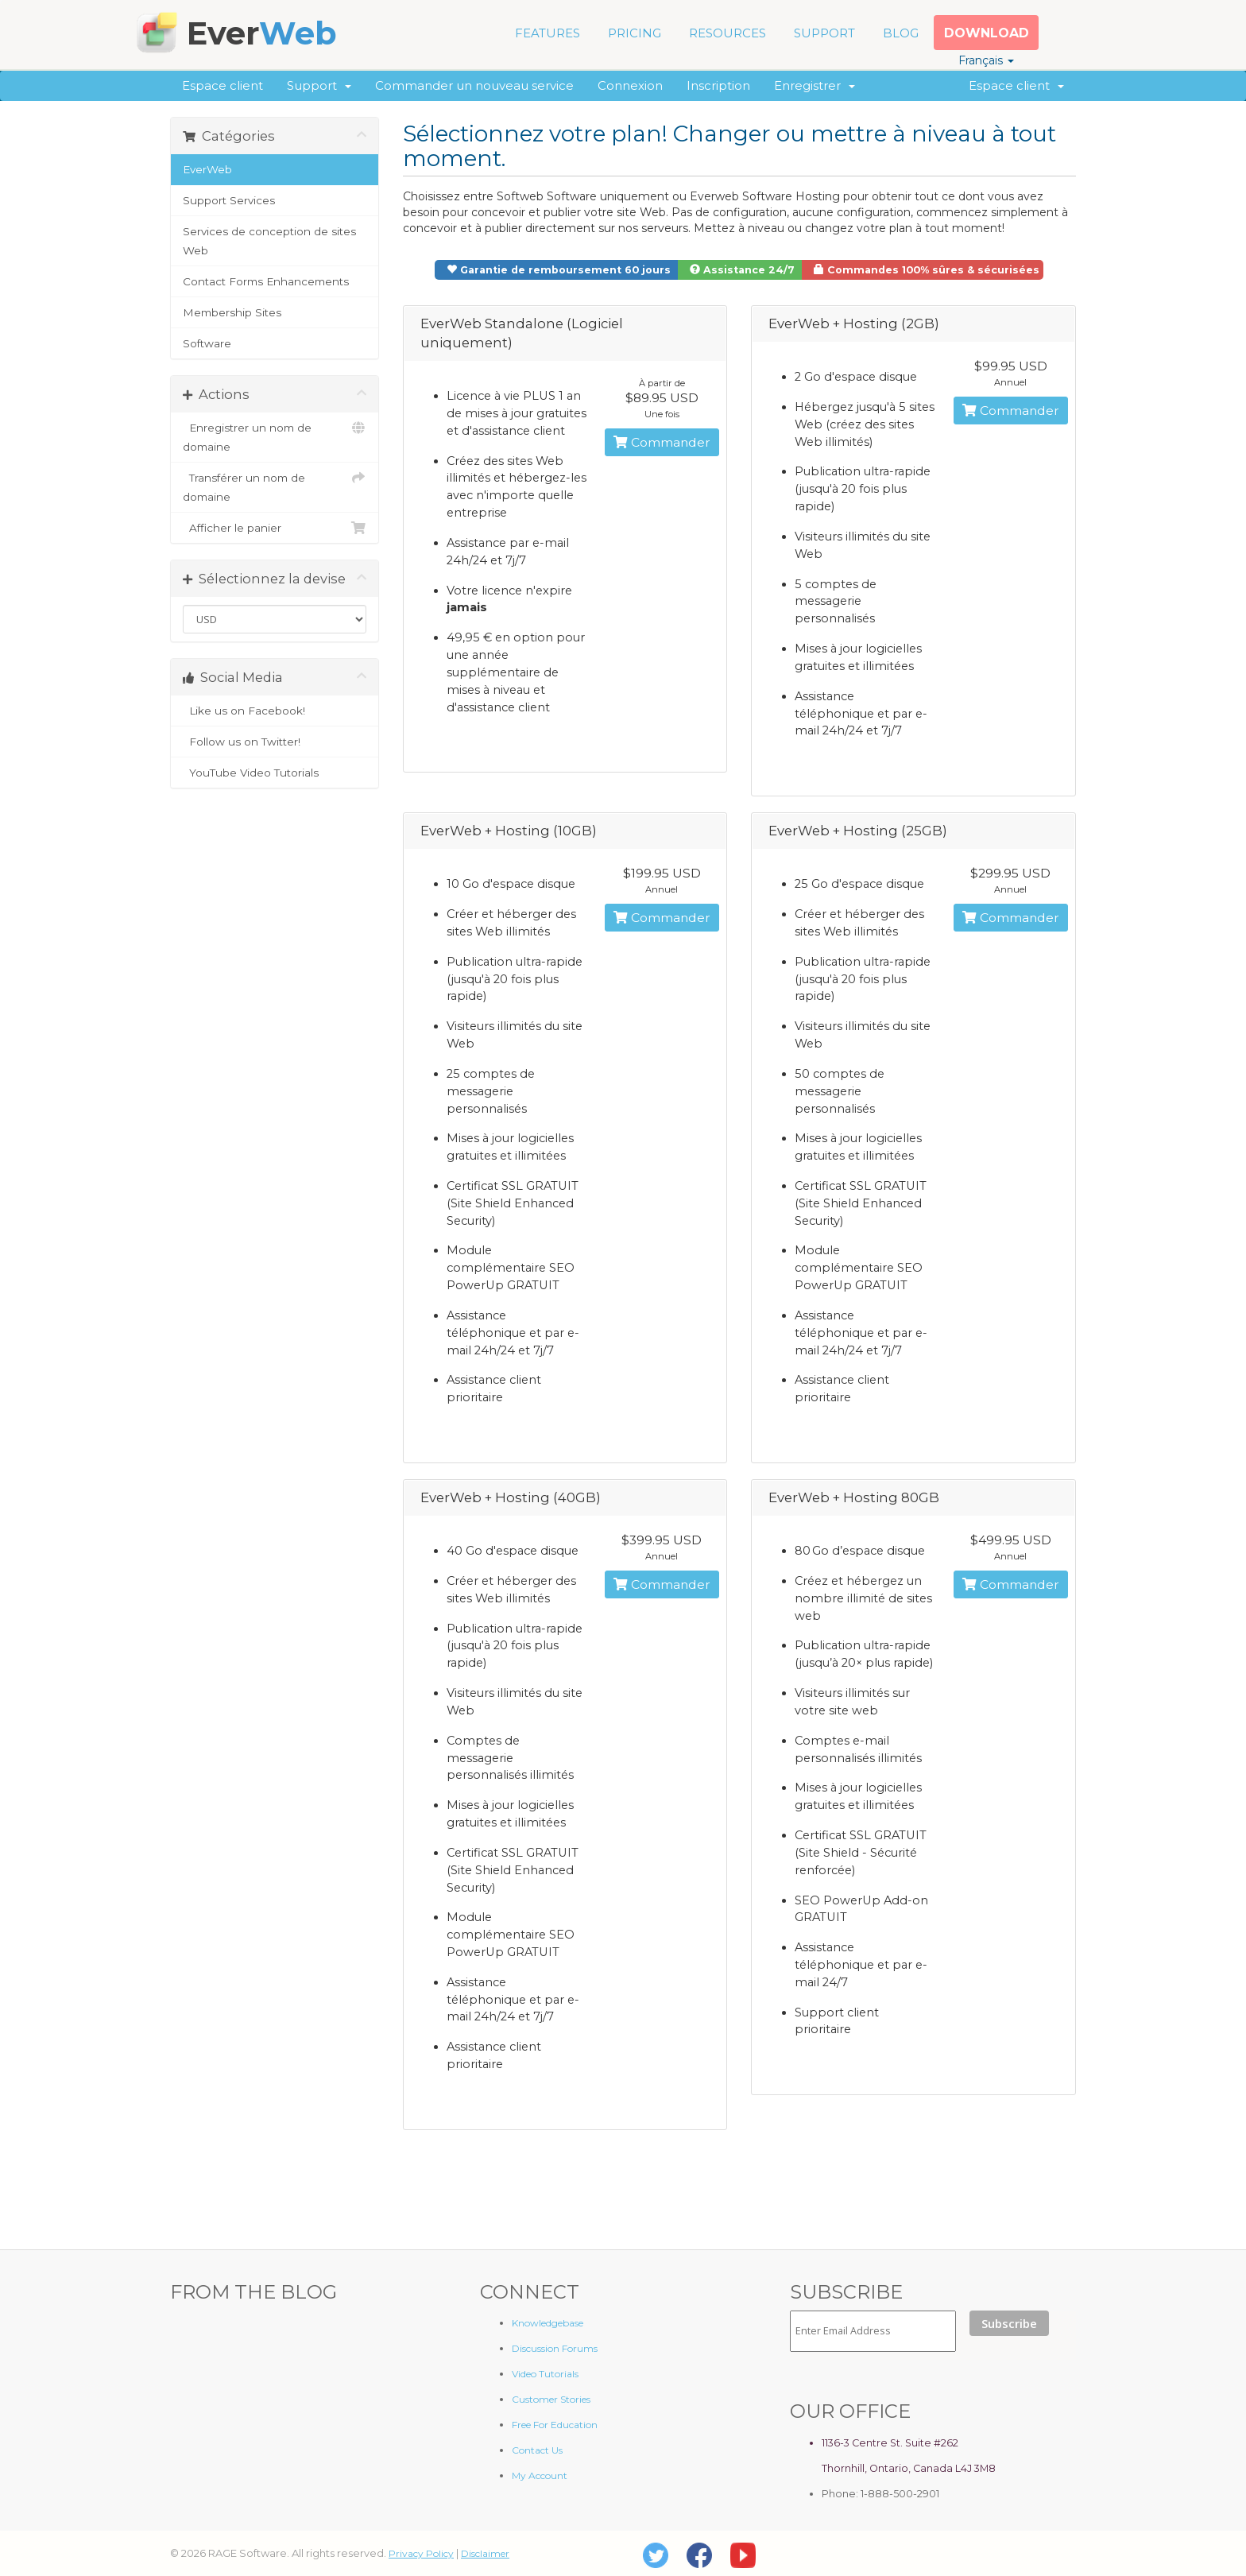 The width and height of the screenshot is (1246, 2576). Describe the element at coordinates (232, 312) in the screenshot. I see `Membership Sites` at that location.